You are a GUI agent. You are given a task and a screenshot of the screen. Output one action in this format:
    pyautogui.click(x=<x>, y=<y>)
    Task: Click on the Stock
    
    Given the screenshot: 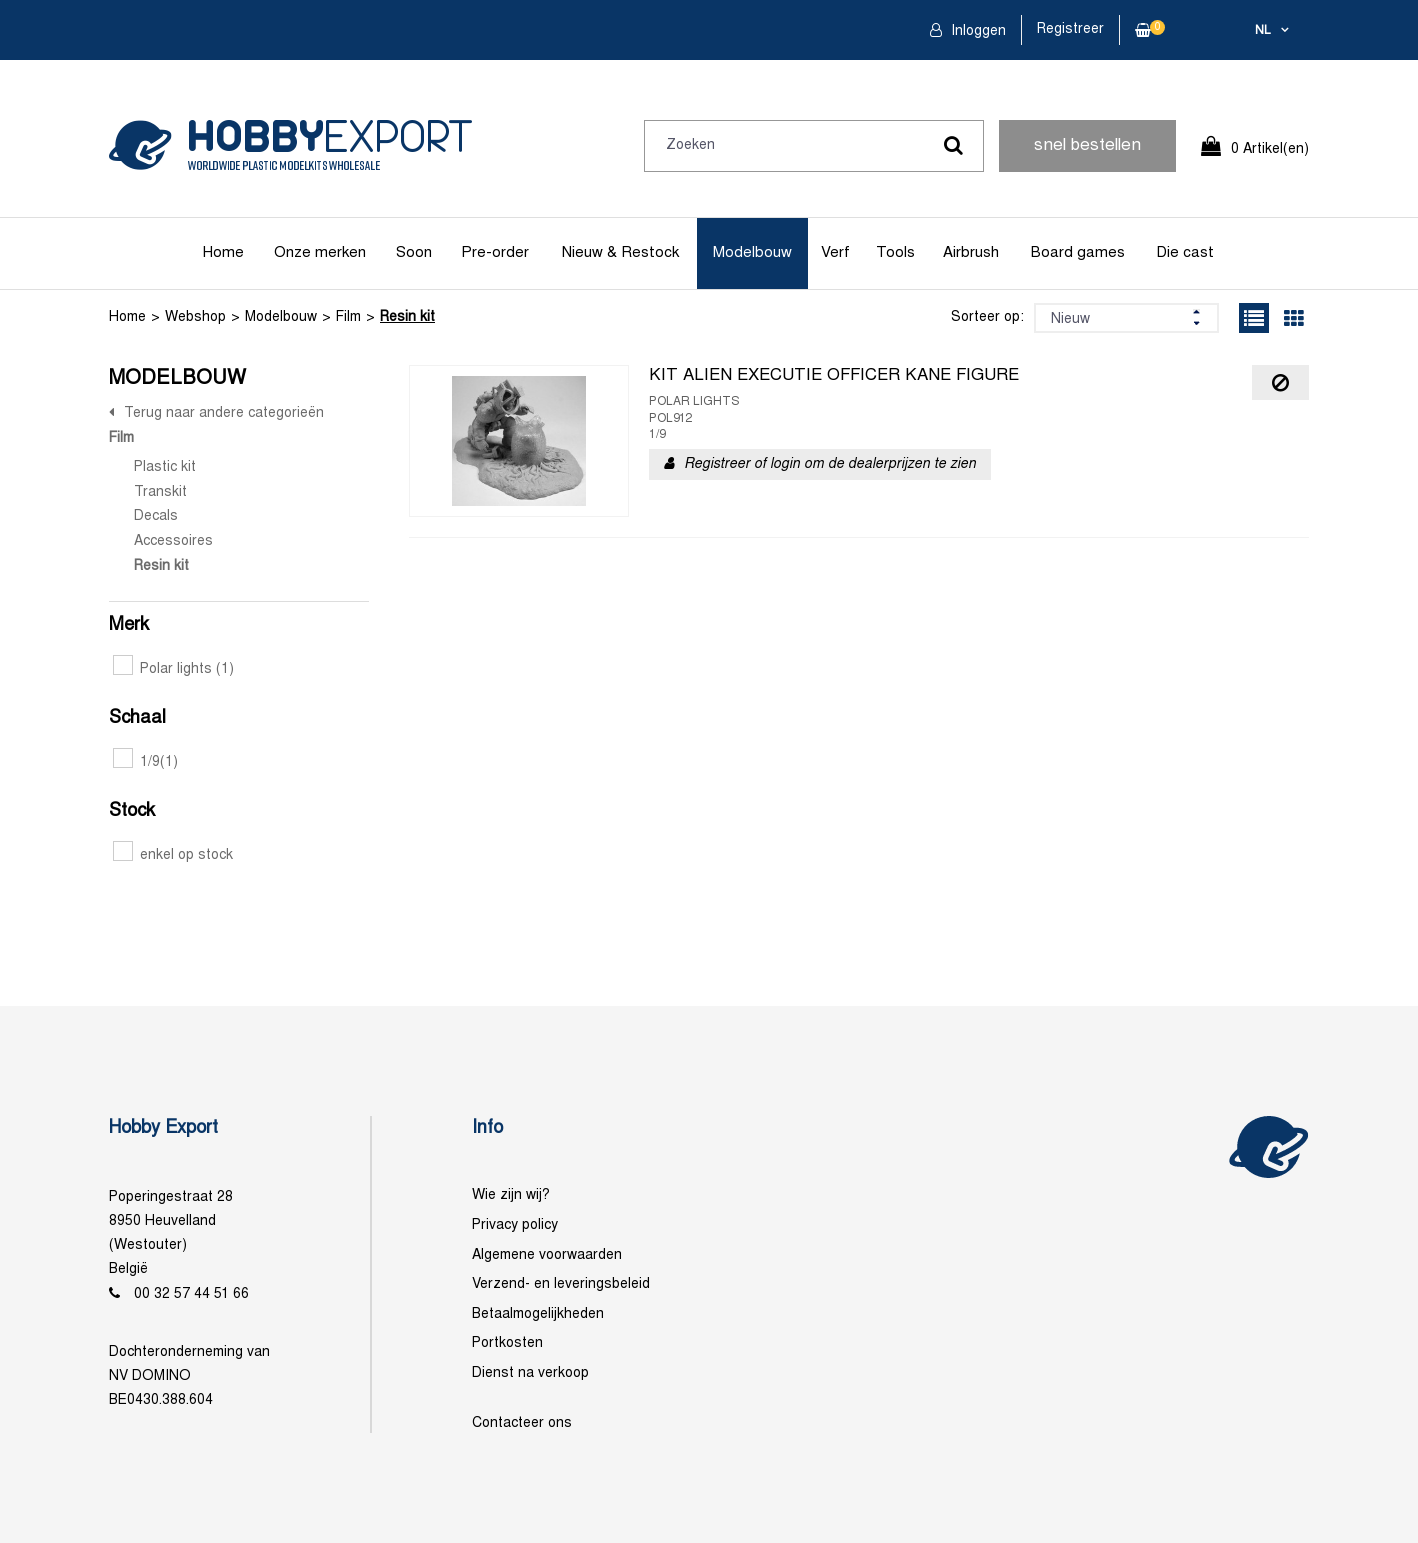 What is the action you would take?
    pyautogui.click(x=132, y=811)
    